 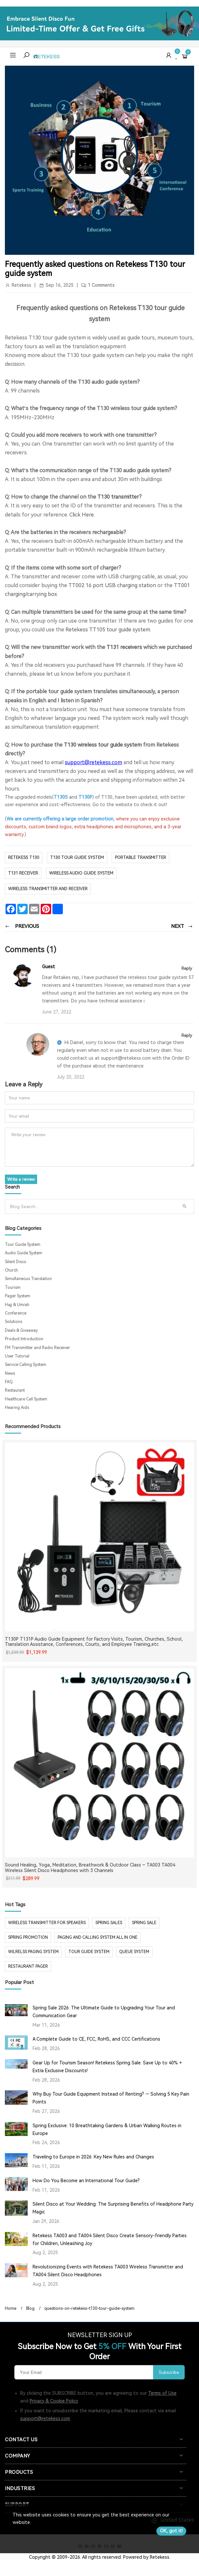 What do you see at coordinates (23, 1253) in the screenshot?
I see `Audio Guide System` at bounding box center [23, 1253].